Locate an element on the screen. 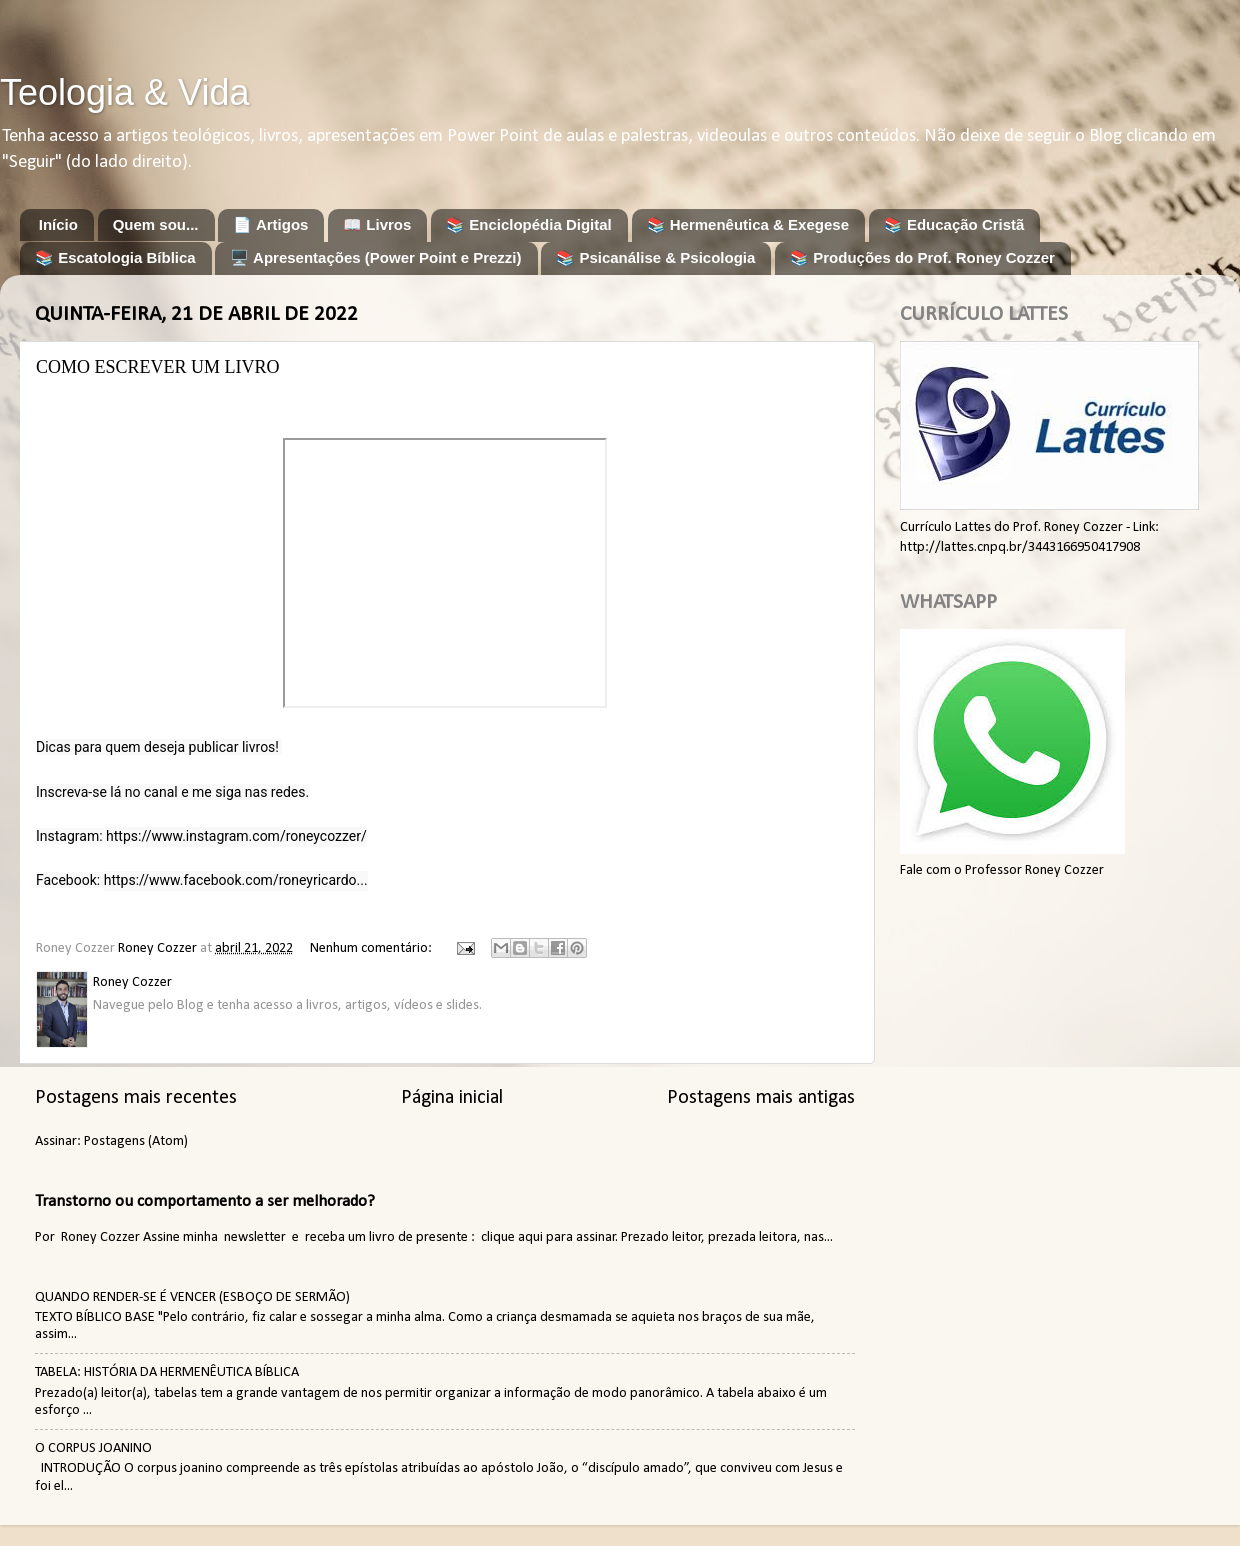  Teologia & Vida is located at coordinates (125, 92).